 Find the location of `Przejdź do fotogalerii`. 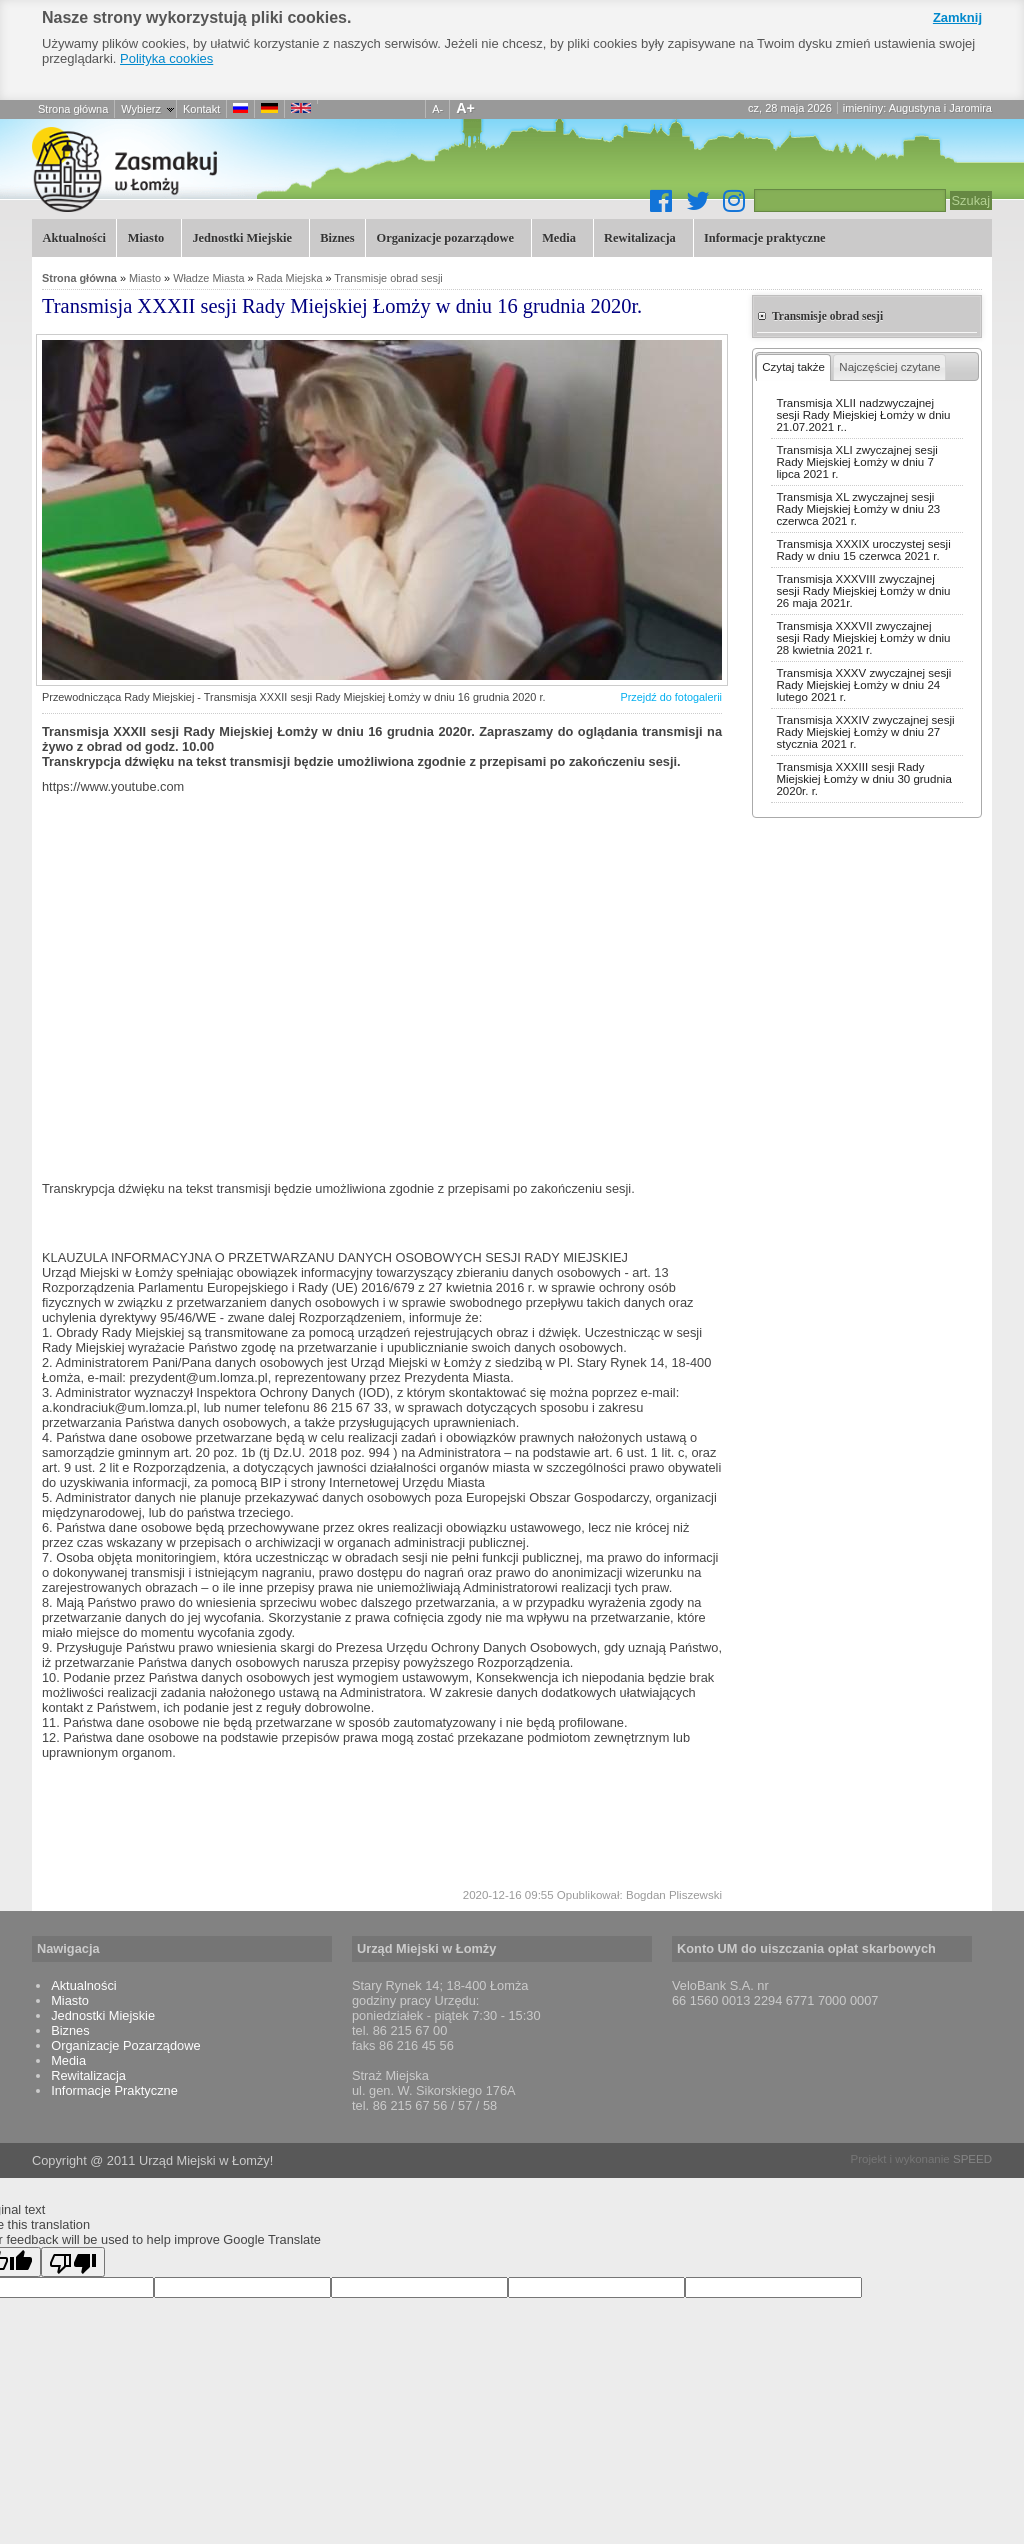

Przejdź do fotogalerii is located at coordinates (671, 697).